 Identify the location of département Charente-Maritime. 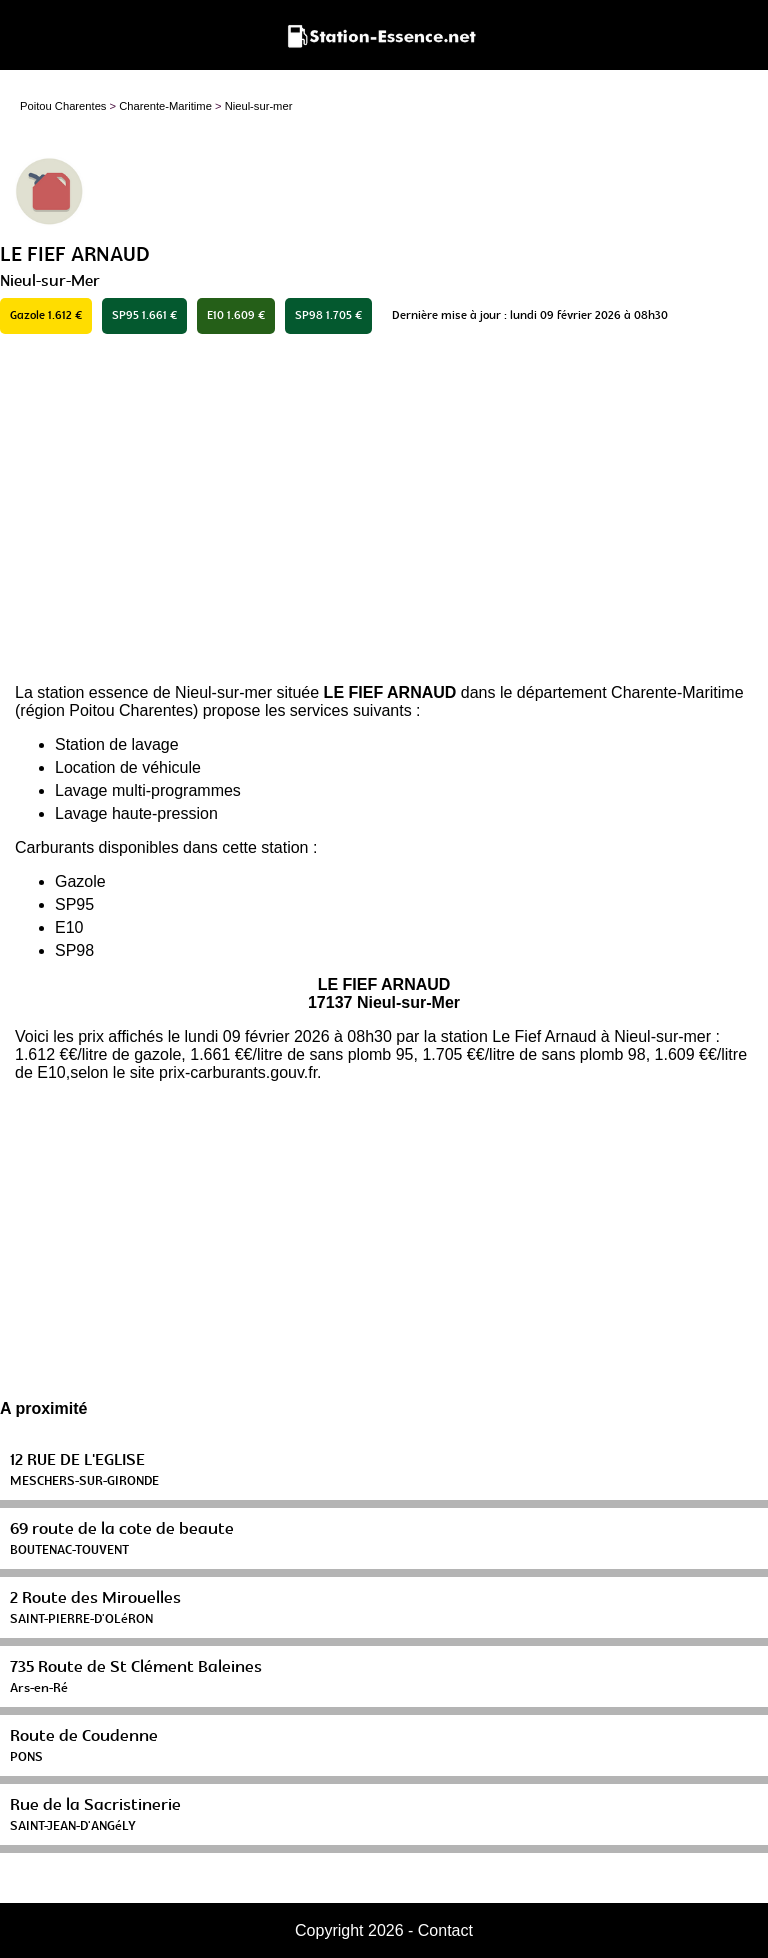
(630, 692).